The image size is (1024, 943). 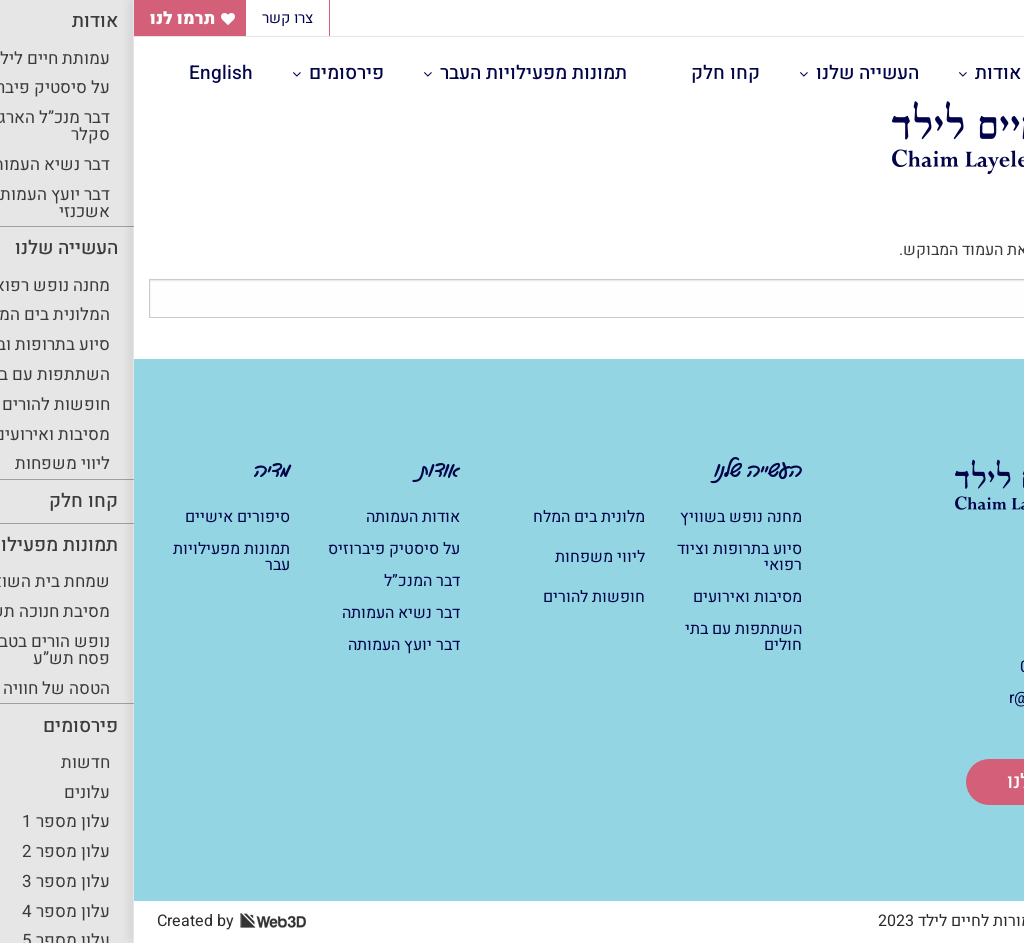 What do you see at coordinates (613, 597) in the screenshot?
I see `מסיבות ואירועים` at bounding box center [613, 597].